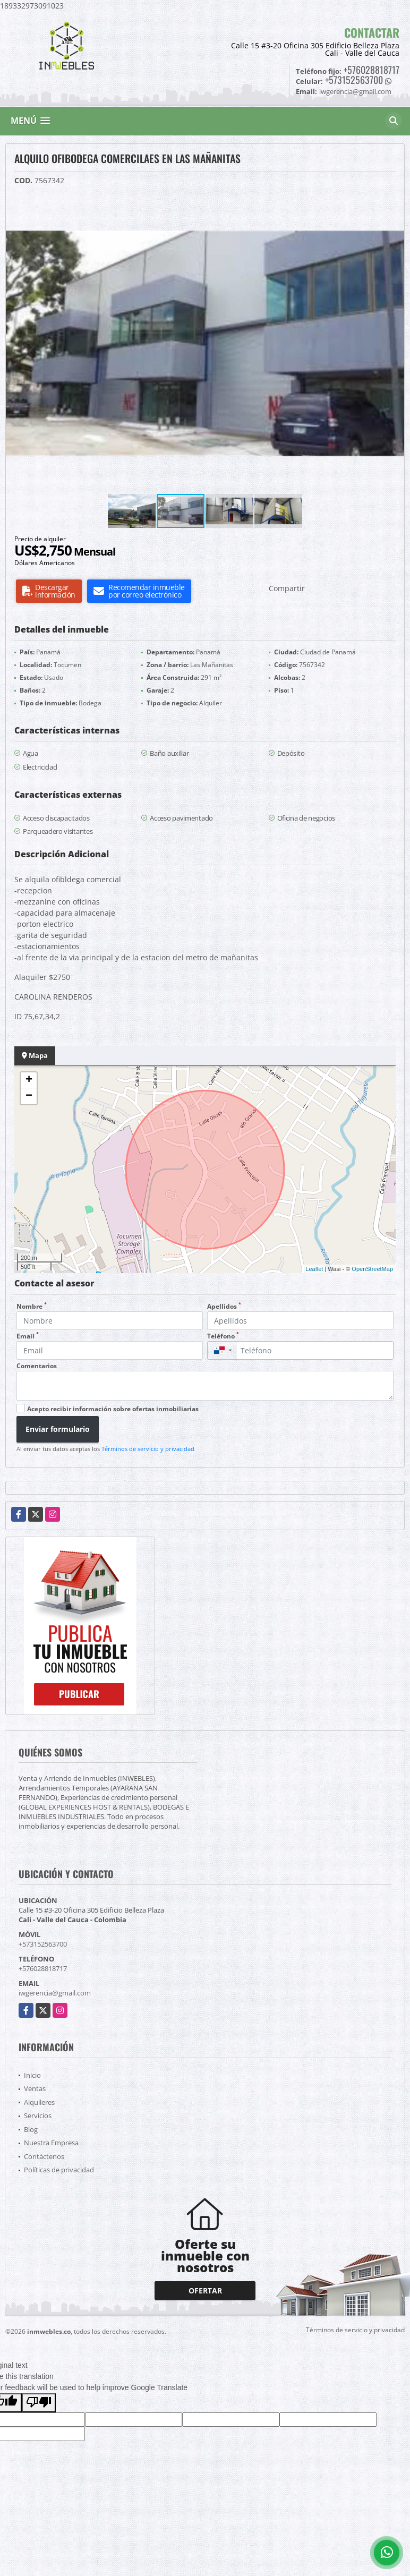 Image resolution: width=410 pixels, height=2576 pixels. Describe the element at coordinates (113, 1408) in the screenshot. I see `Acepto recibir información sobre ofertas inmobiliarias` at that location.